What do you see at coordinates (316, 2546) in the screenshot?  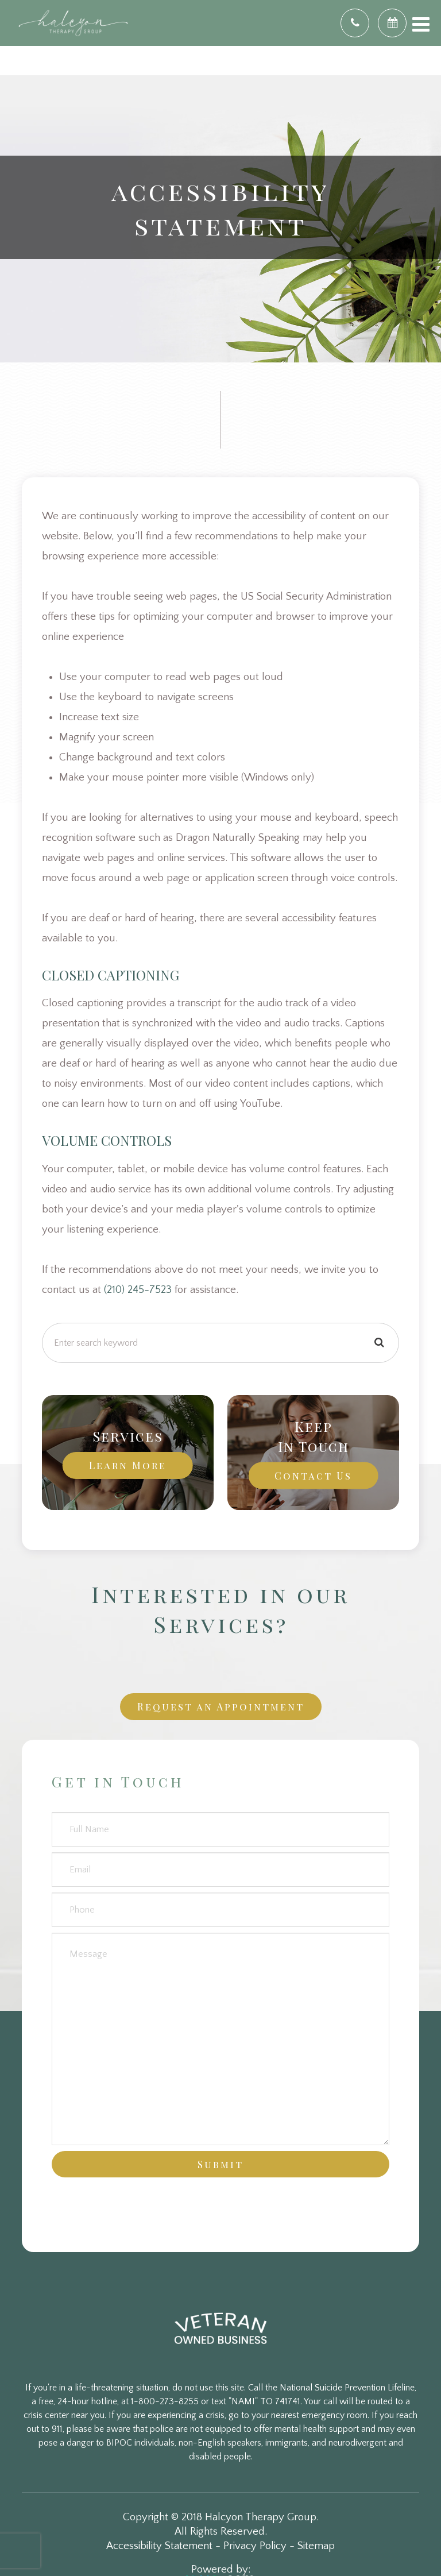 I see `Sitemap` at bounding box center [316, 2546].